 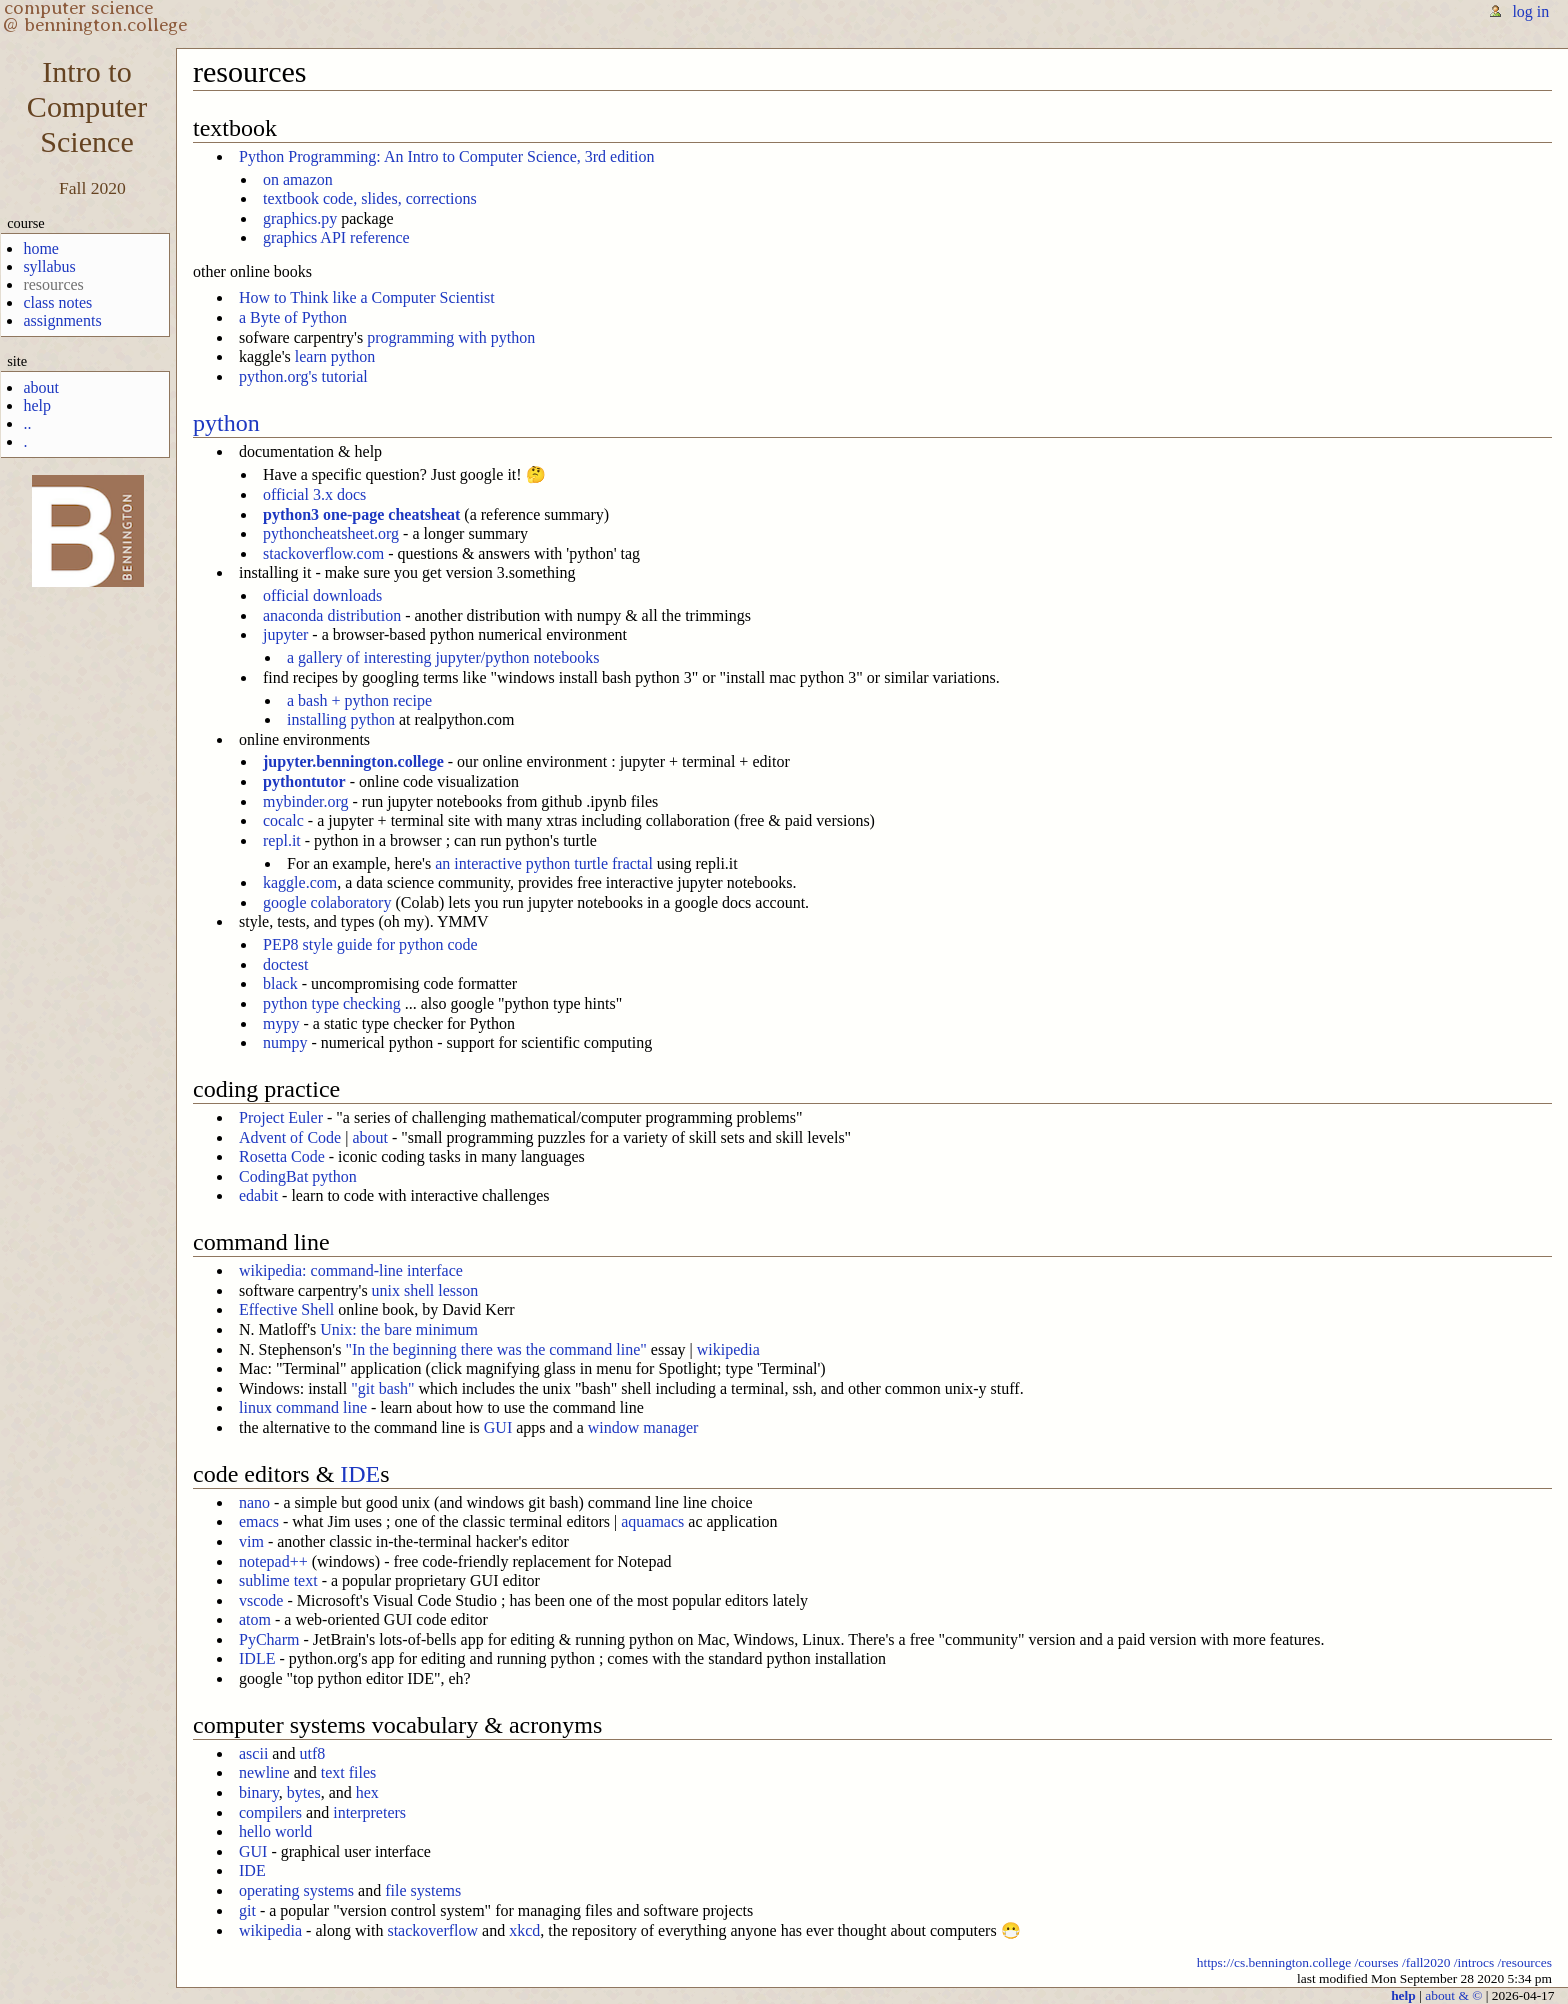 I want to click on textbook code, slides, corrections, so click(x=370, y=198).